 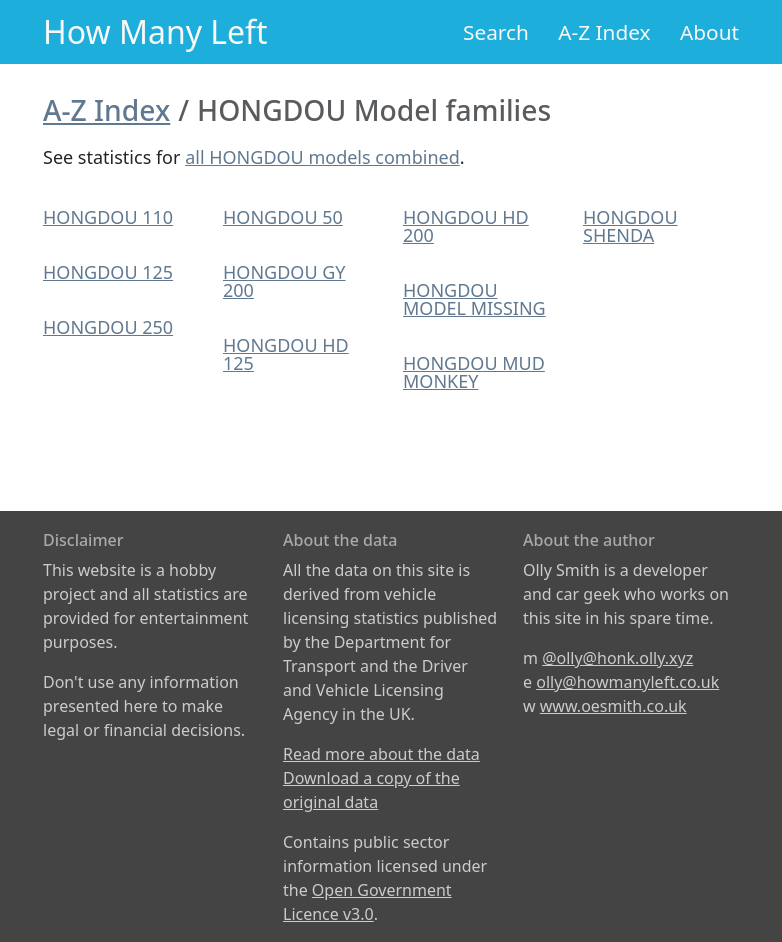 What do you see at coordinates (709, 32) in the screenshot?
I see `About` at bounding box center [709, 32].